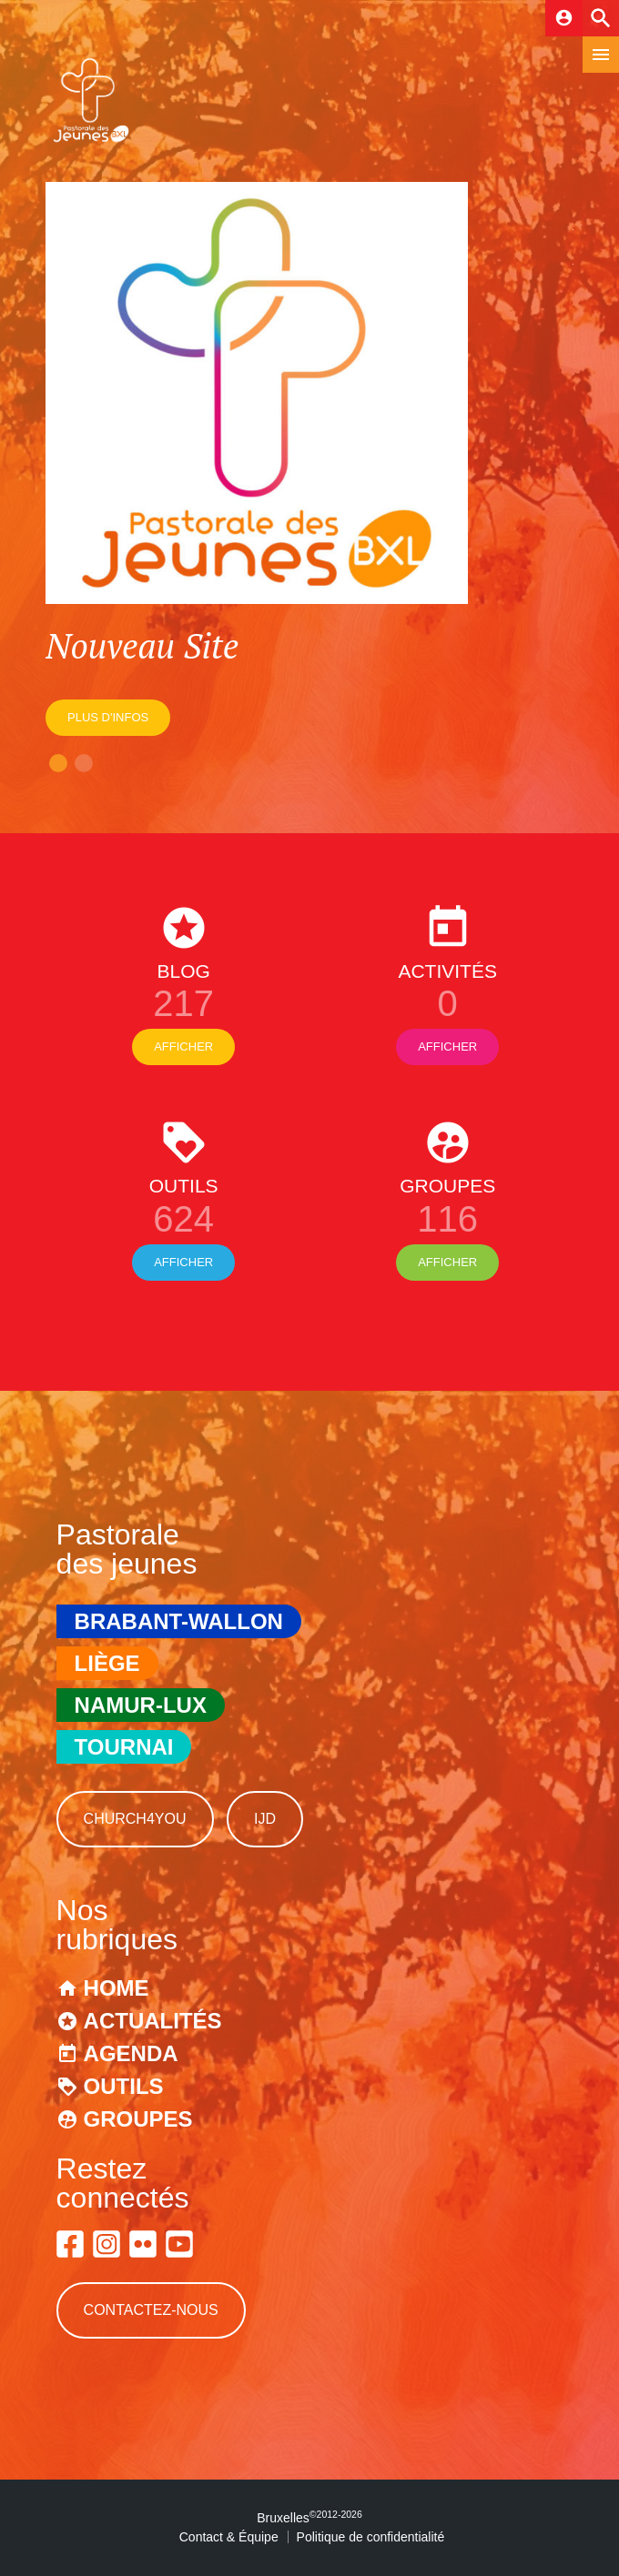 The image size is (619, 2576). Describe the element at coordinates (229, 2537) in the screenshot. I see `Contact & Équipe` at that location.